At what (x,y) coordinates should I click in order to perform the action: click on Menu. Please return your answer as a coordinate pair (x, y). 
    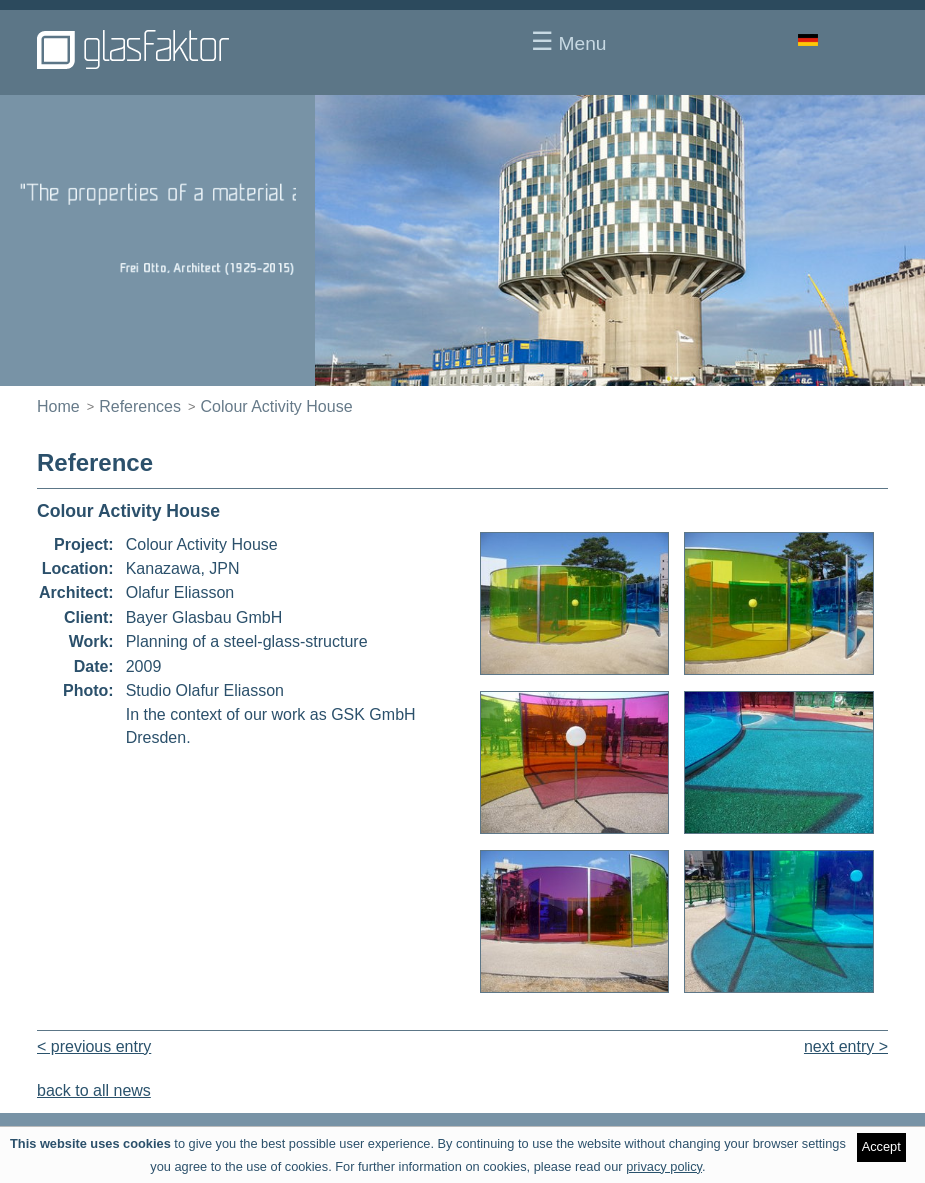
    Looking at the image, I should click on (568, 41).